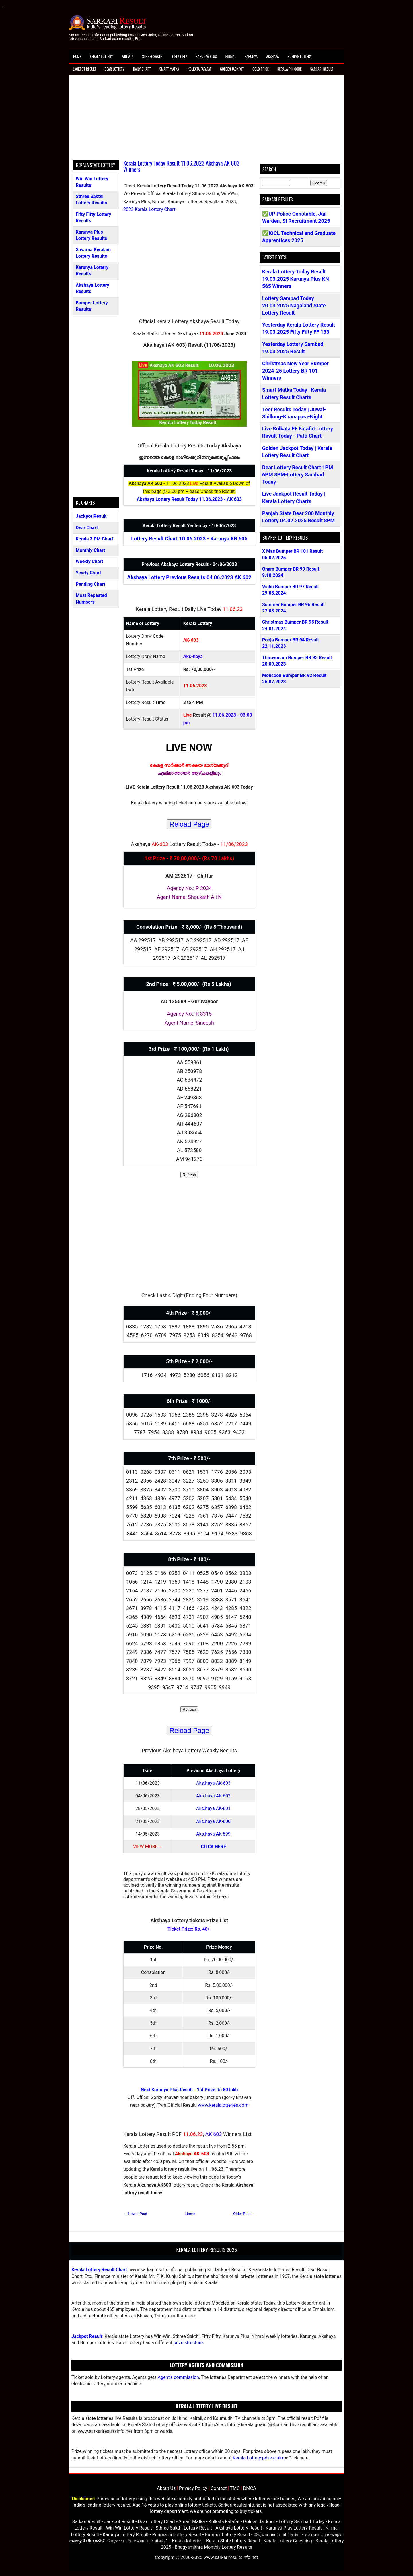 The width and height of the screenshot is (413, 2576). What do you see at coordinates (272, 56) in the screenshot?
I see `Akshaya` at bounding box center [272, 56].